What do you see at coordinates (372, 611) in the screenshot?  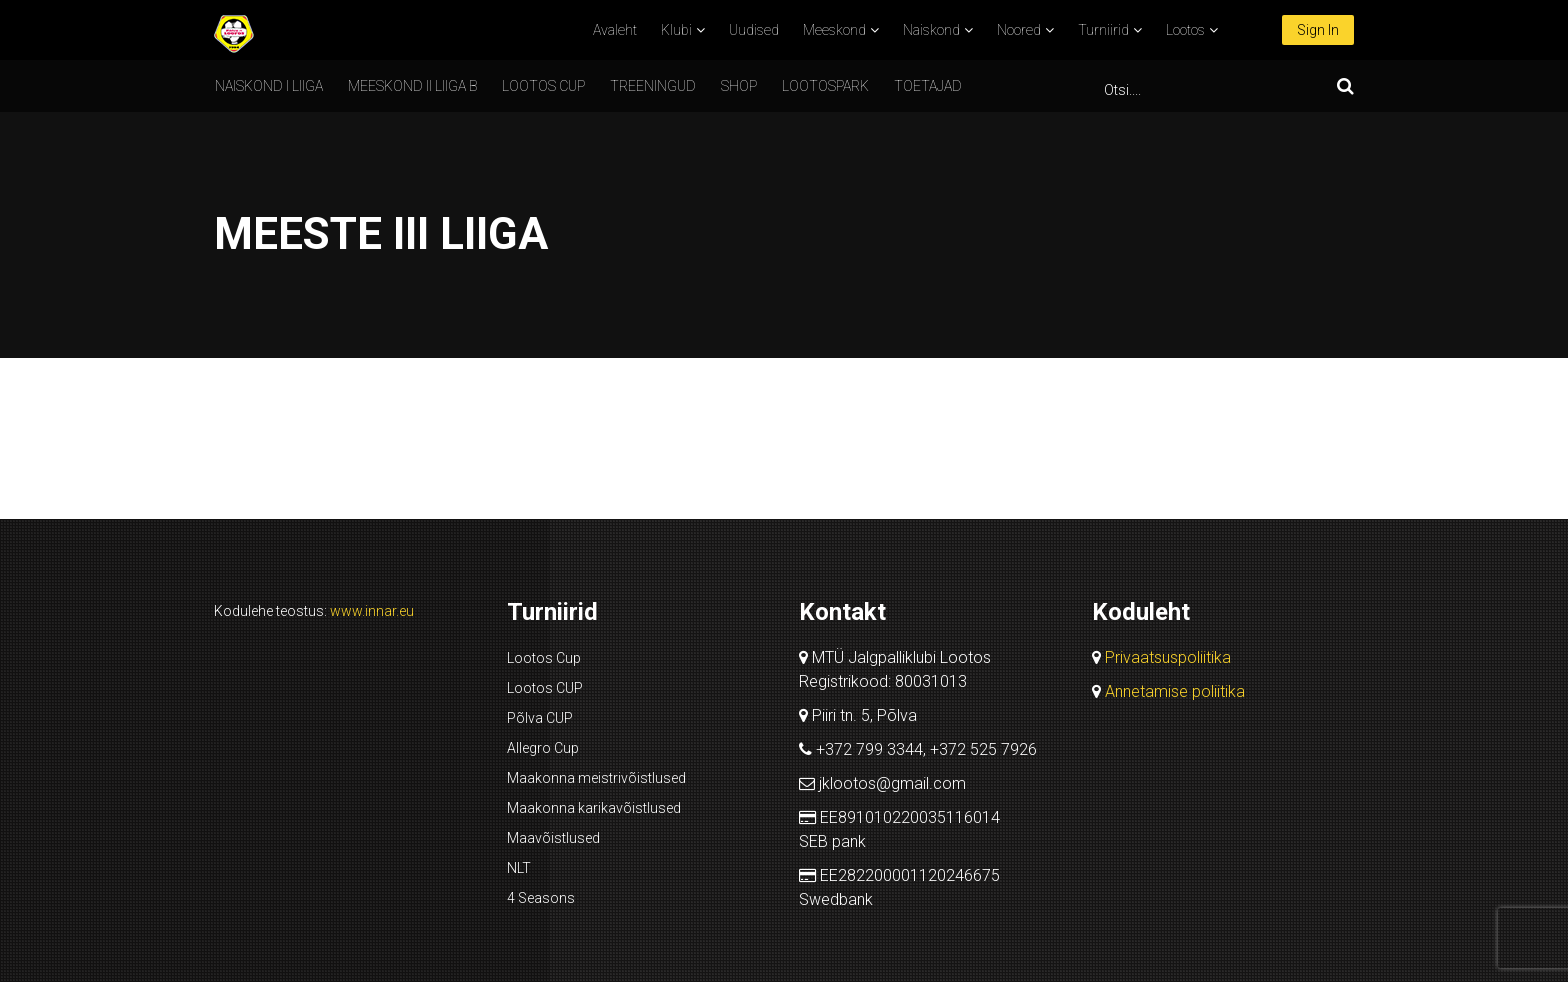 I see `www.innar.eu` at bounding box center [372, 611].